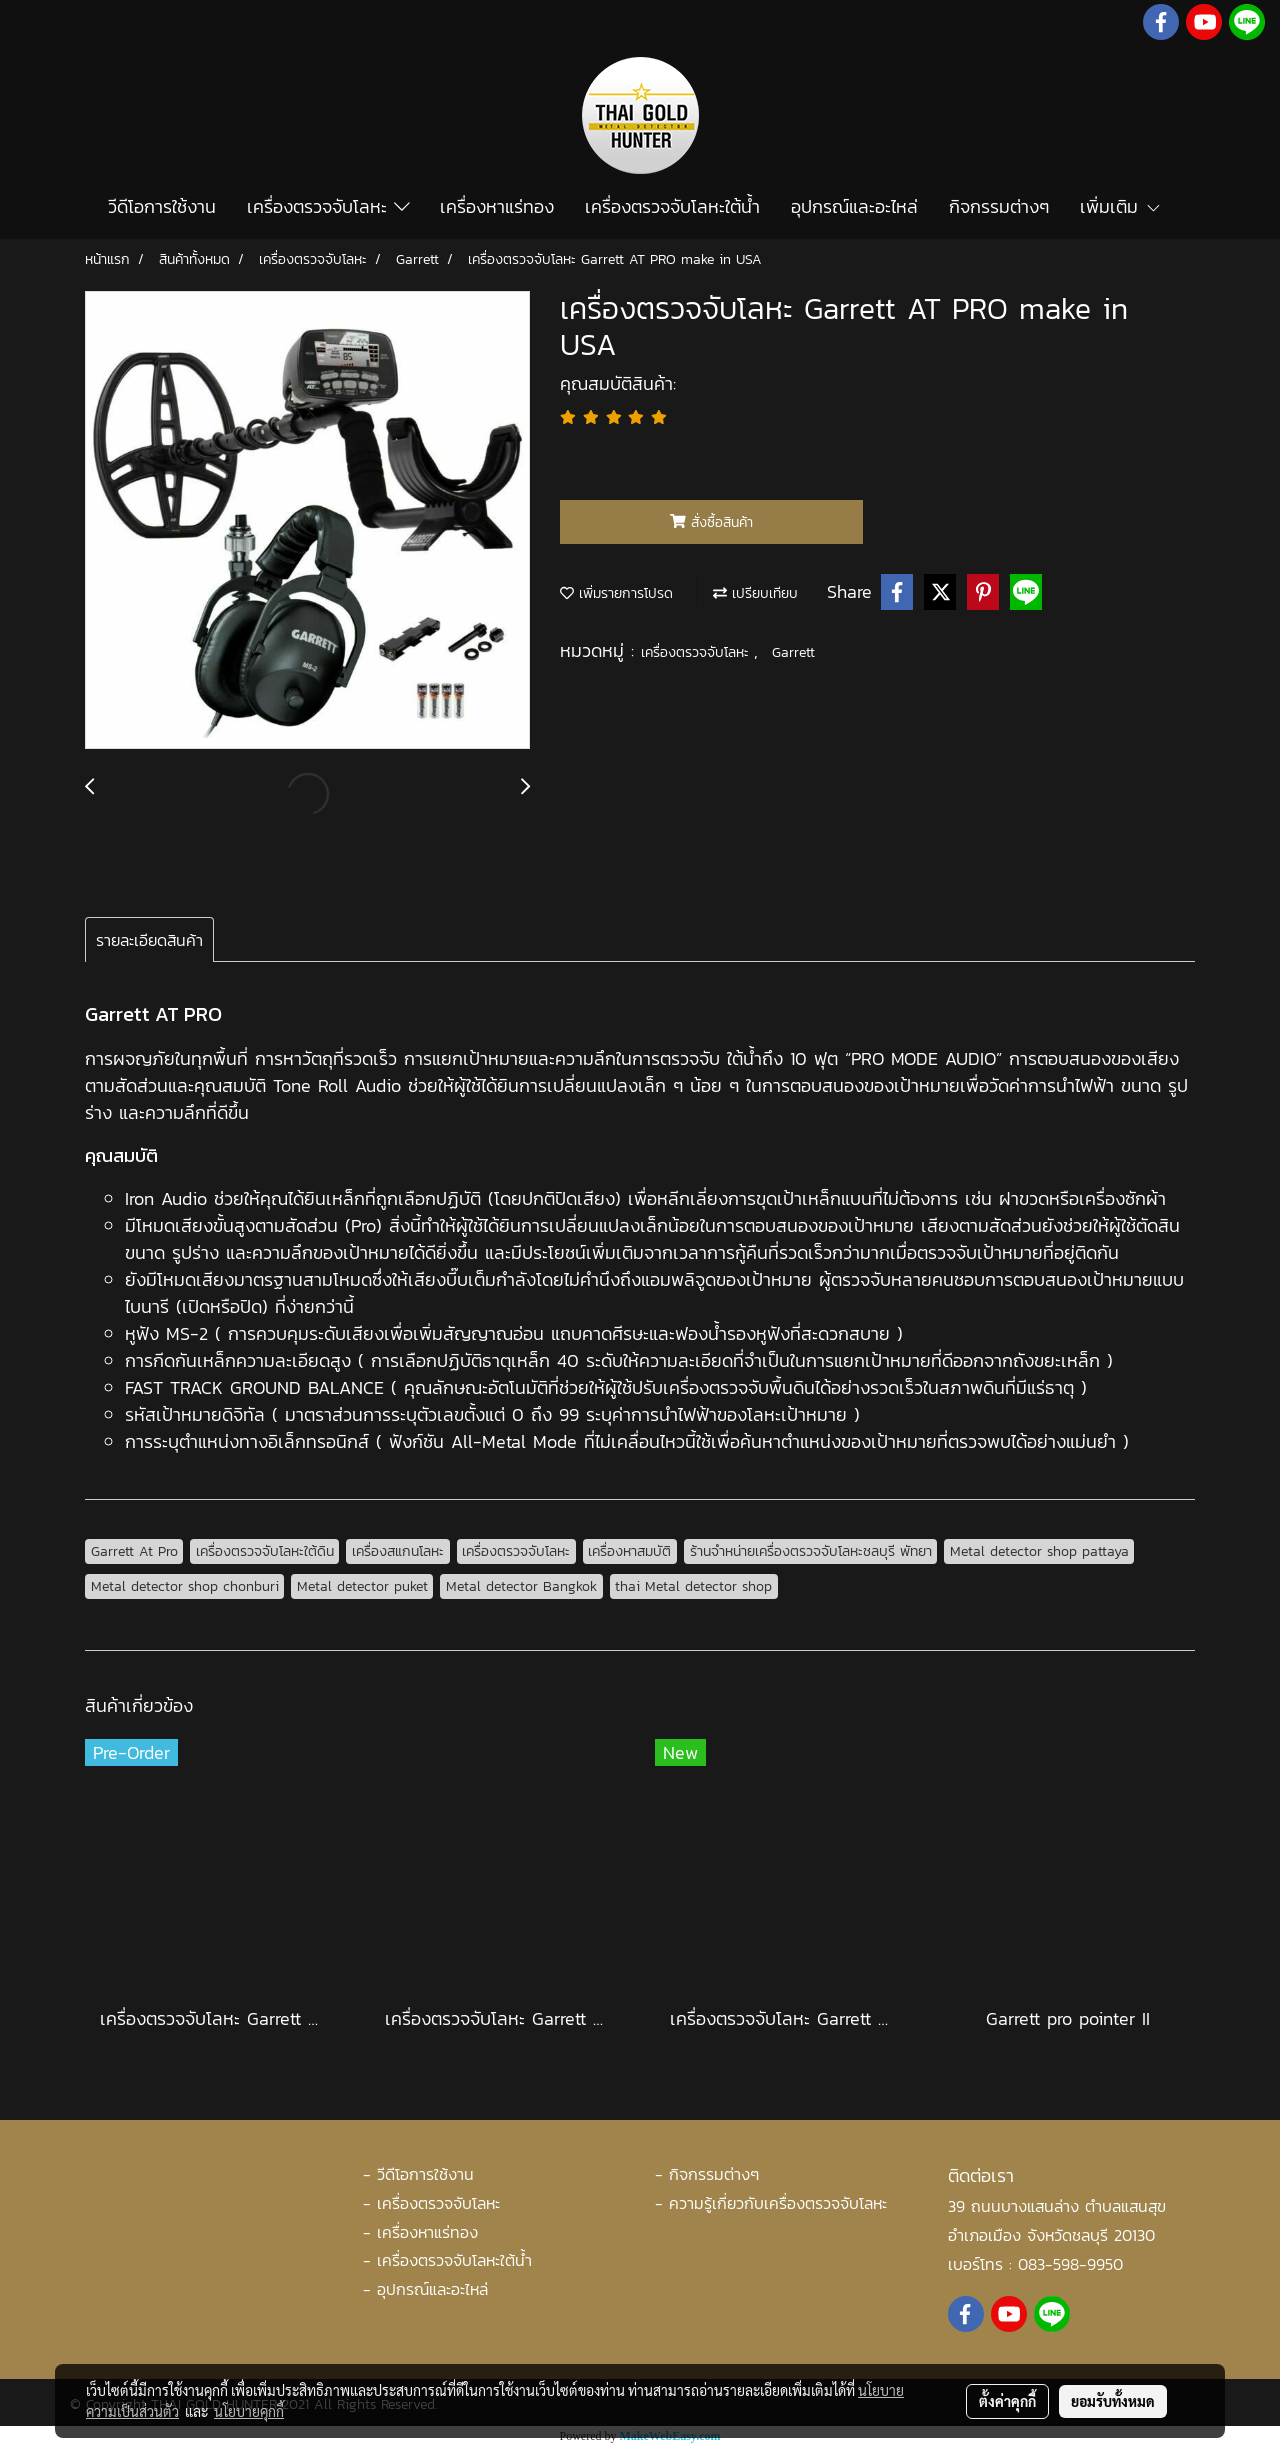  Describe the element at coordinates (755, 593) in the screenshot. I see `เปรียบเทียบ` at that location.